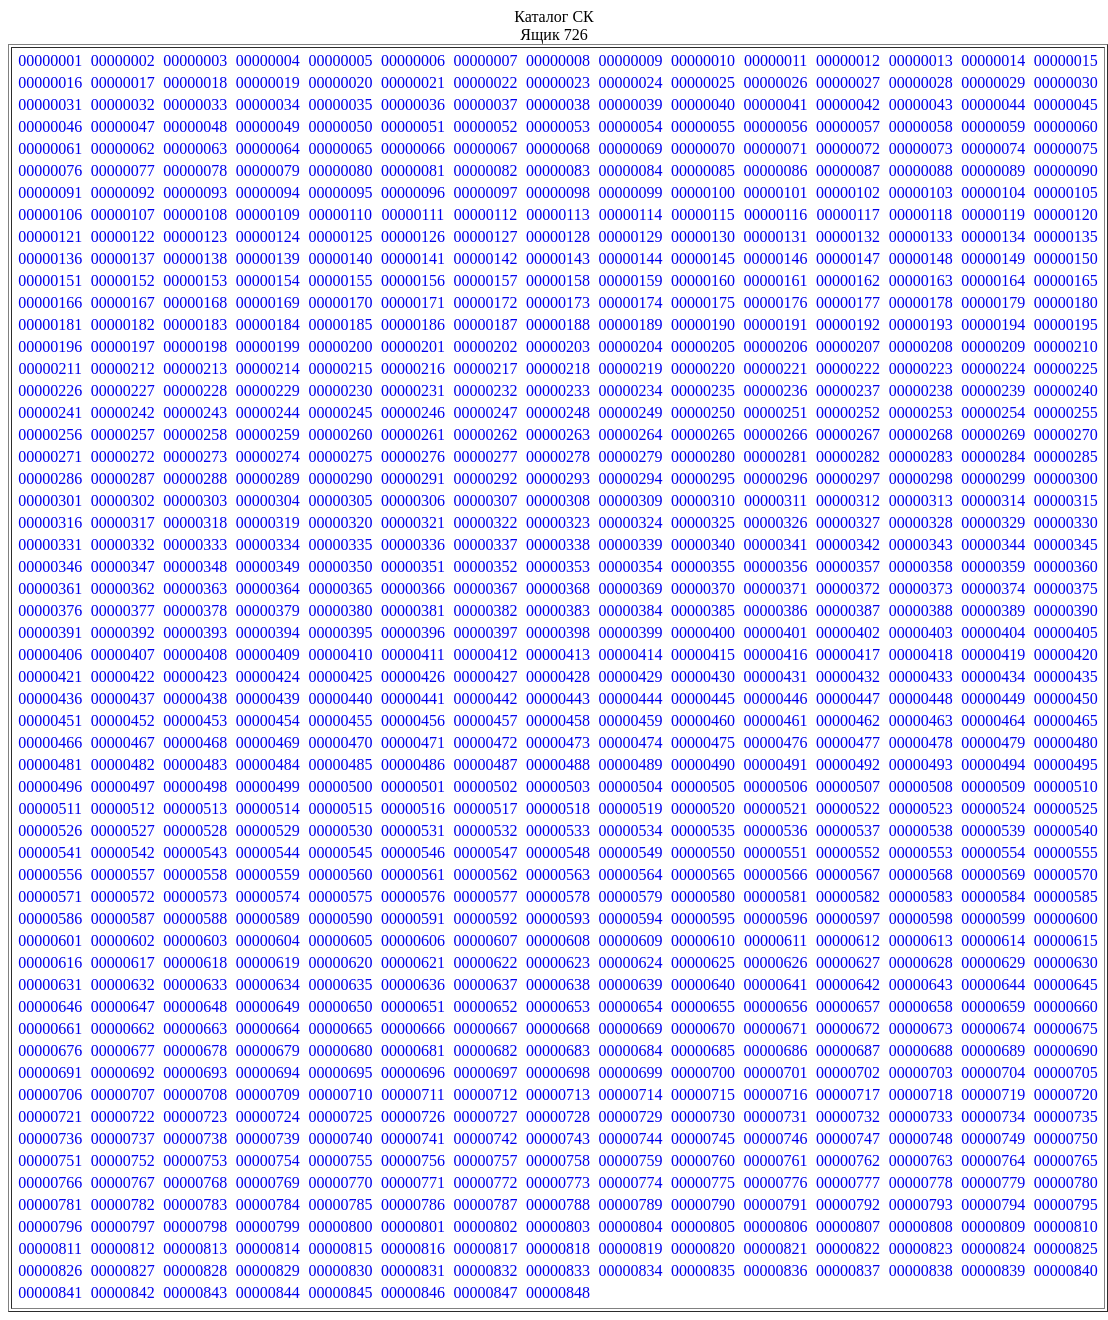 The height and width of the screenshot is (1320, 1108). Describe the element at coordinates (1066, 1248) in the screenshot. I see `00000825` at that location.